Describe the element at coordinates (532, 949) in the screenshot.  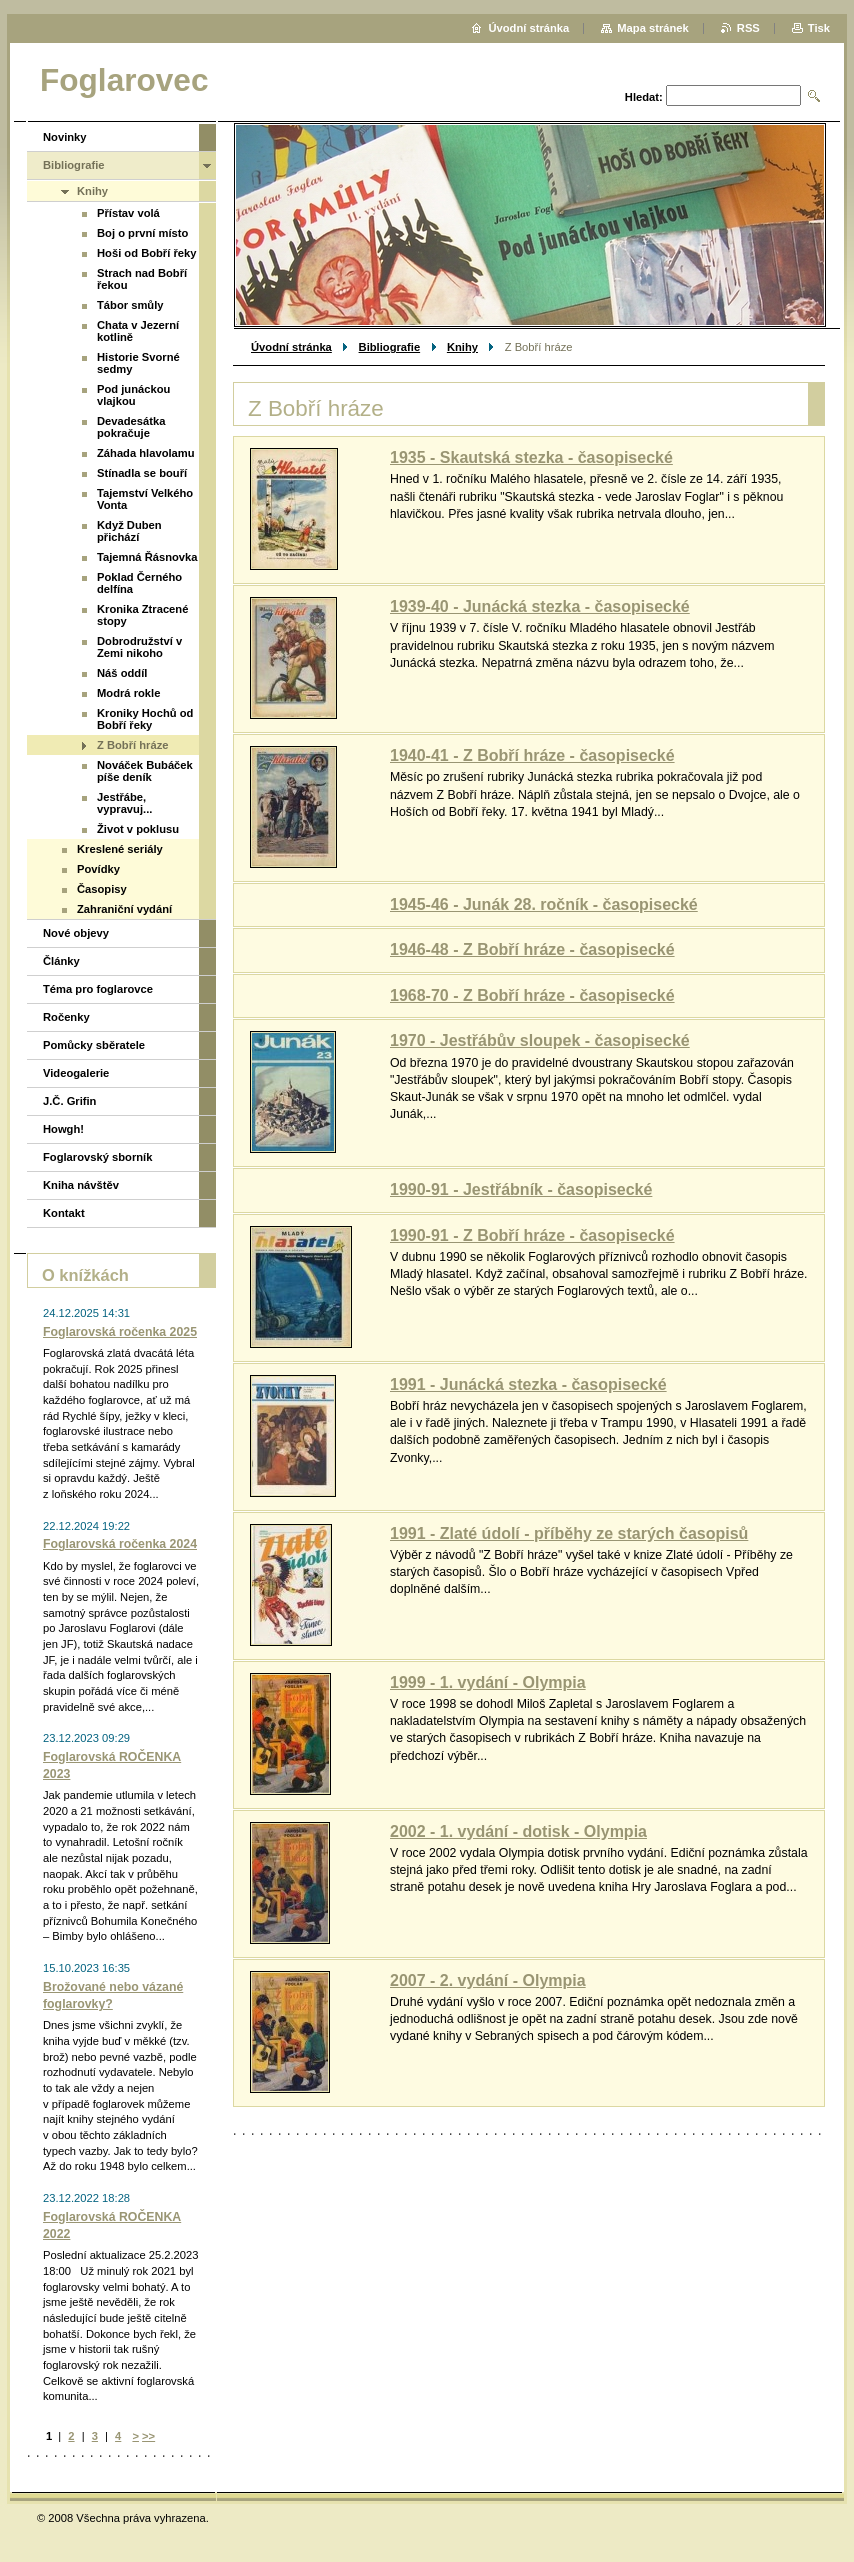
I see `1946-48 - Z Bobří hráze - časopisecké` at that location.